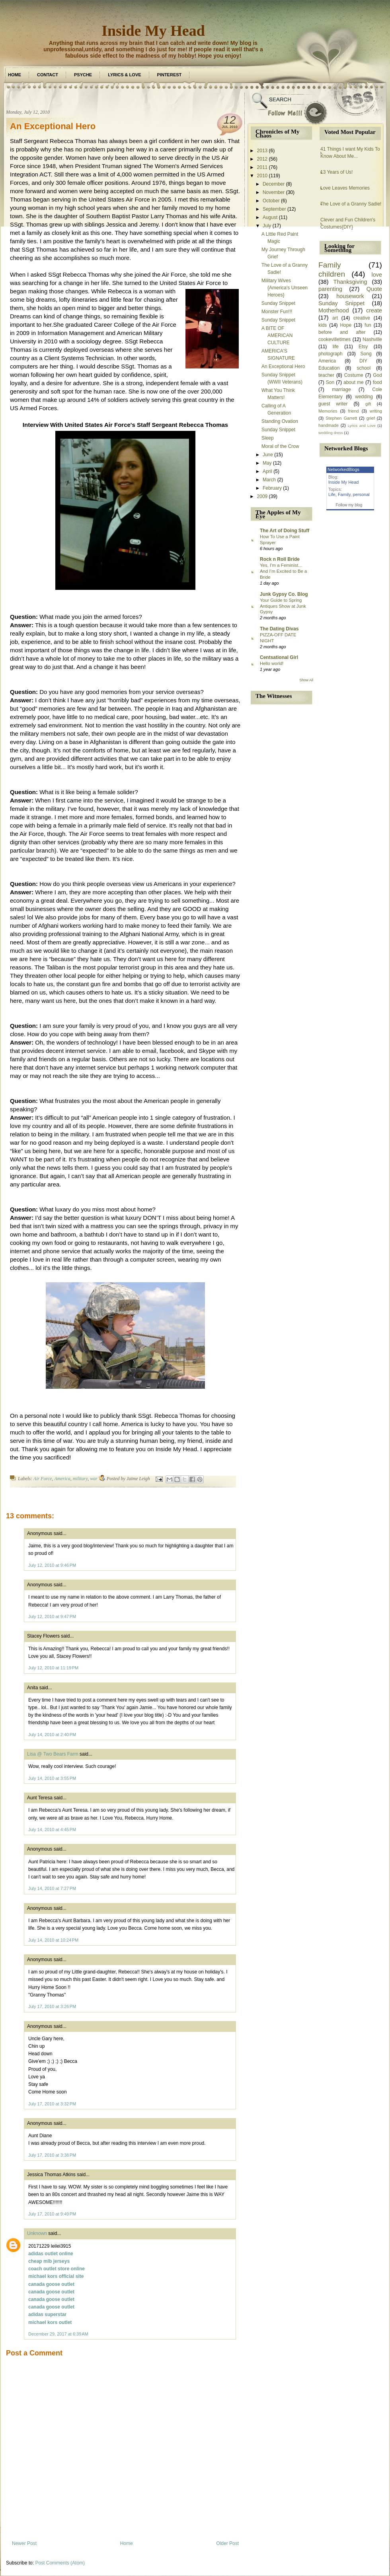 The height and width of the screenshot is (2576, 390). What do you see at coordinates (329, 265) in the screenshot?
I see `Family` at bounding box center [329, 265].